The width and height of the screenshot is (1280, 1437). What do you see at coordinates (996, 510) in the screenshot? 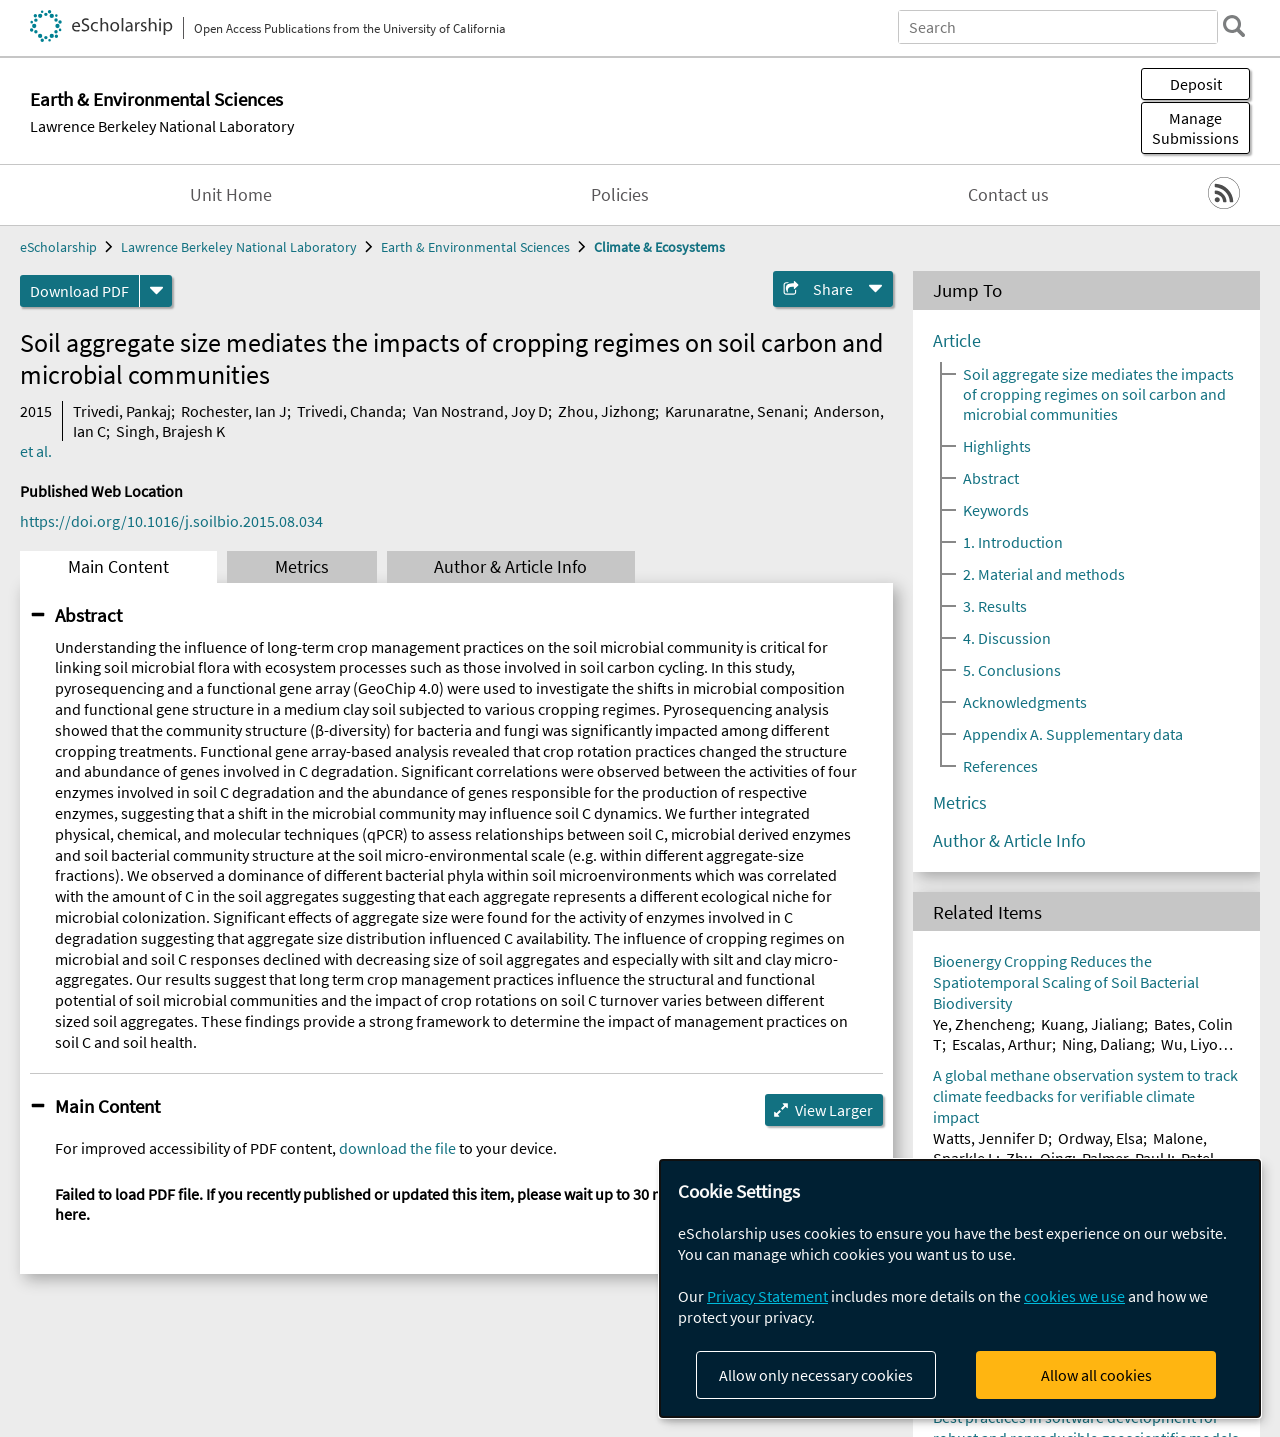
I see `Keywords` at bounding box center [996, 510].